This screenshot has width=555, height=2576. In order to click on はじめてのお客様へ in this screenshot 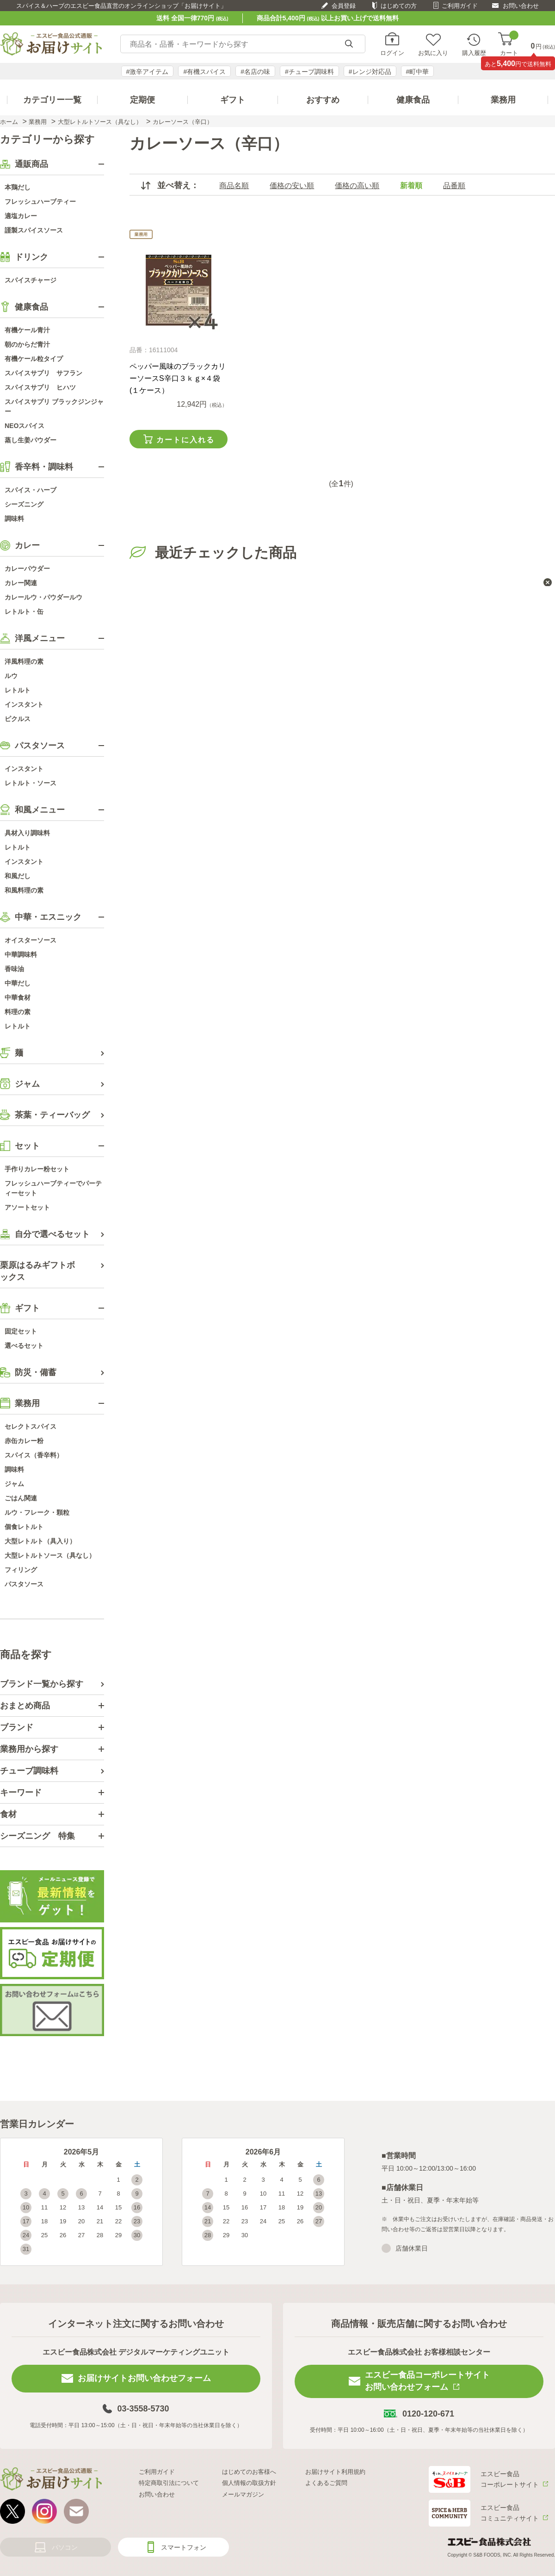, I will do `click(249, 2471)`.